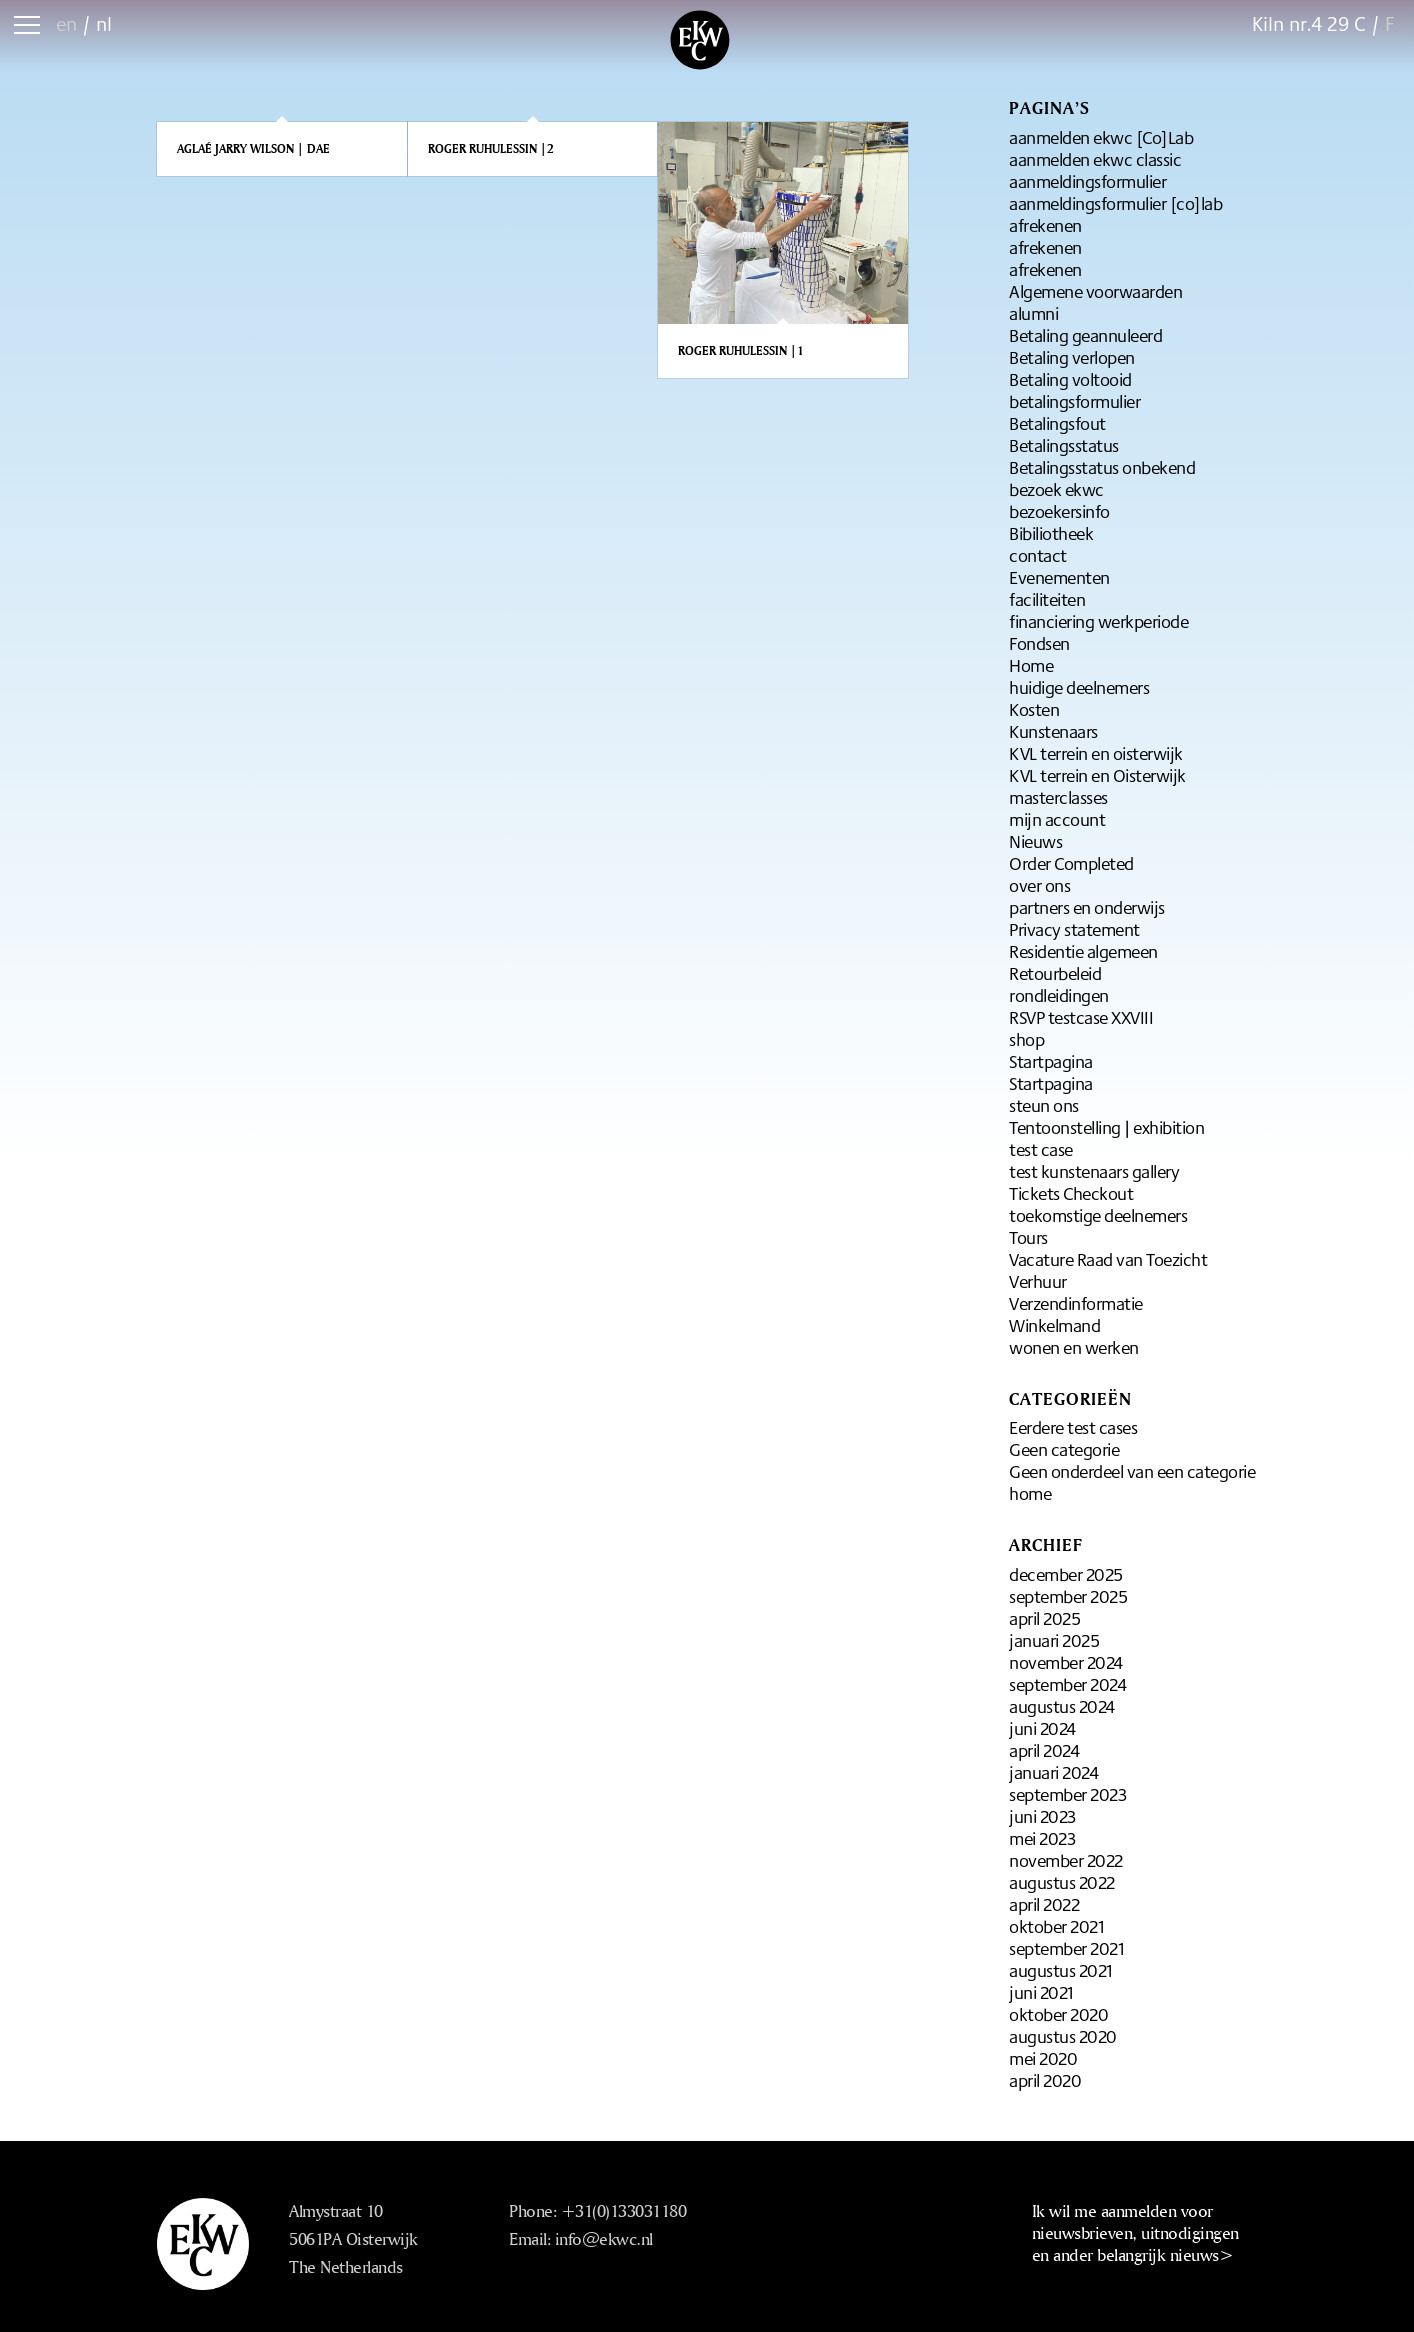 The width and height of the screenshot is (1414, 2332). What do you see at coordinates (1095, 159) in the screenshot?
I see `aanmelden ekwc classic` at bounding box center [1095, 159].